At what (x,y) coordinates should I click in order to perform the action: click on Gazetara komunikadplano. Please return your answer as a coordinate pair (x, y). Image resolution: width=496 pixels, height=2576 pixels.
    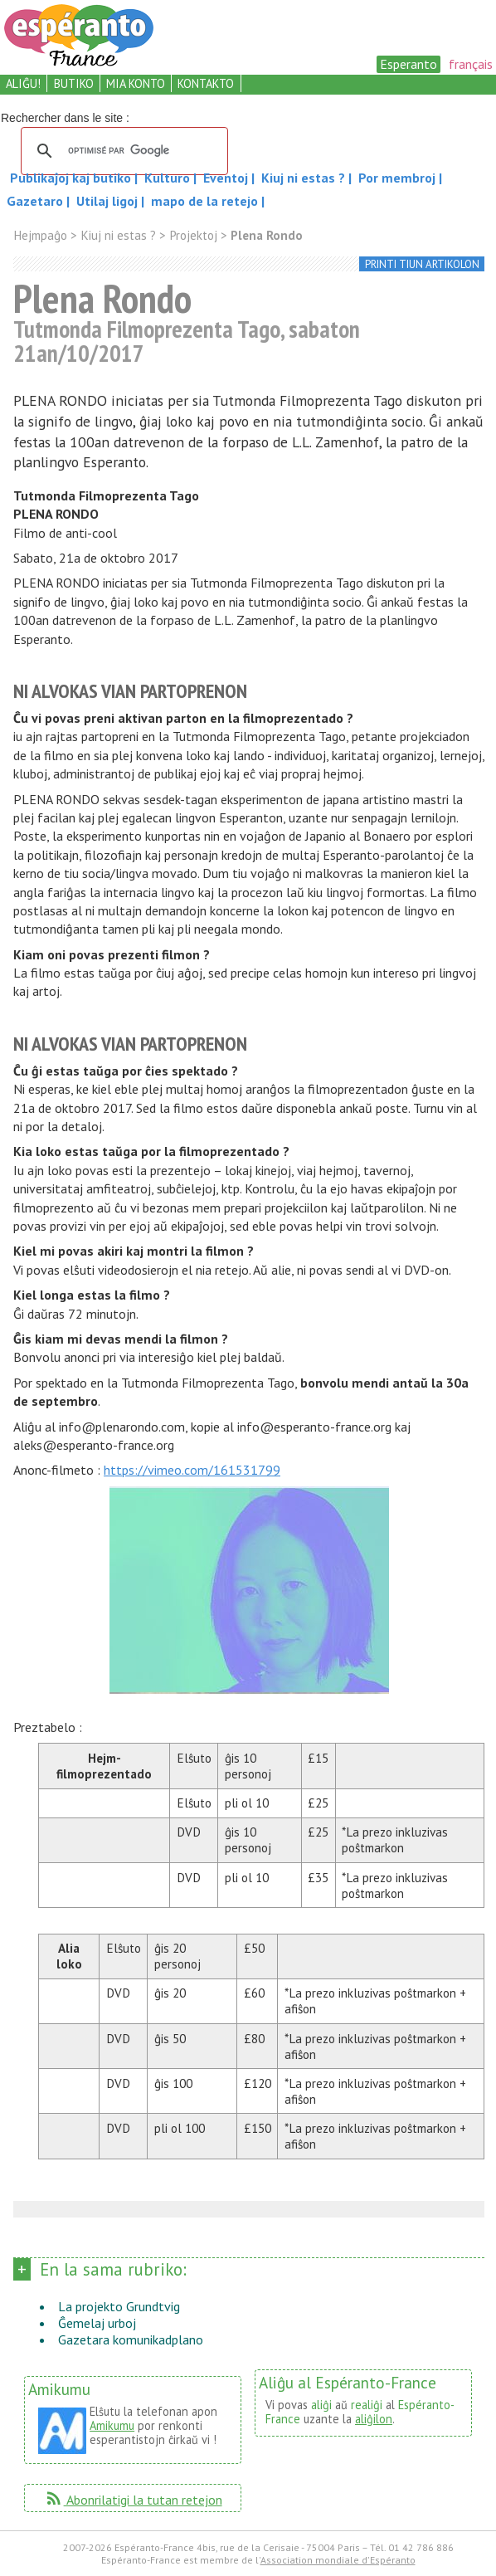
    Looking at the image, I should click on (130, 2339).